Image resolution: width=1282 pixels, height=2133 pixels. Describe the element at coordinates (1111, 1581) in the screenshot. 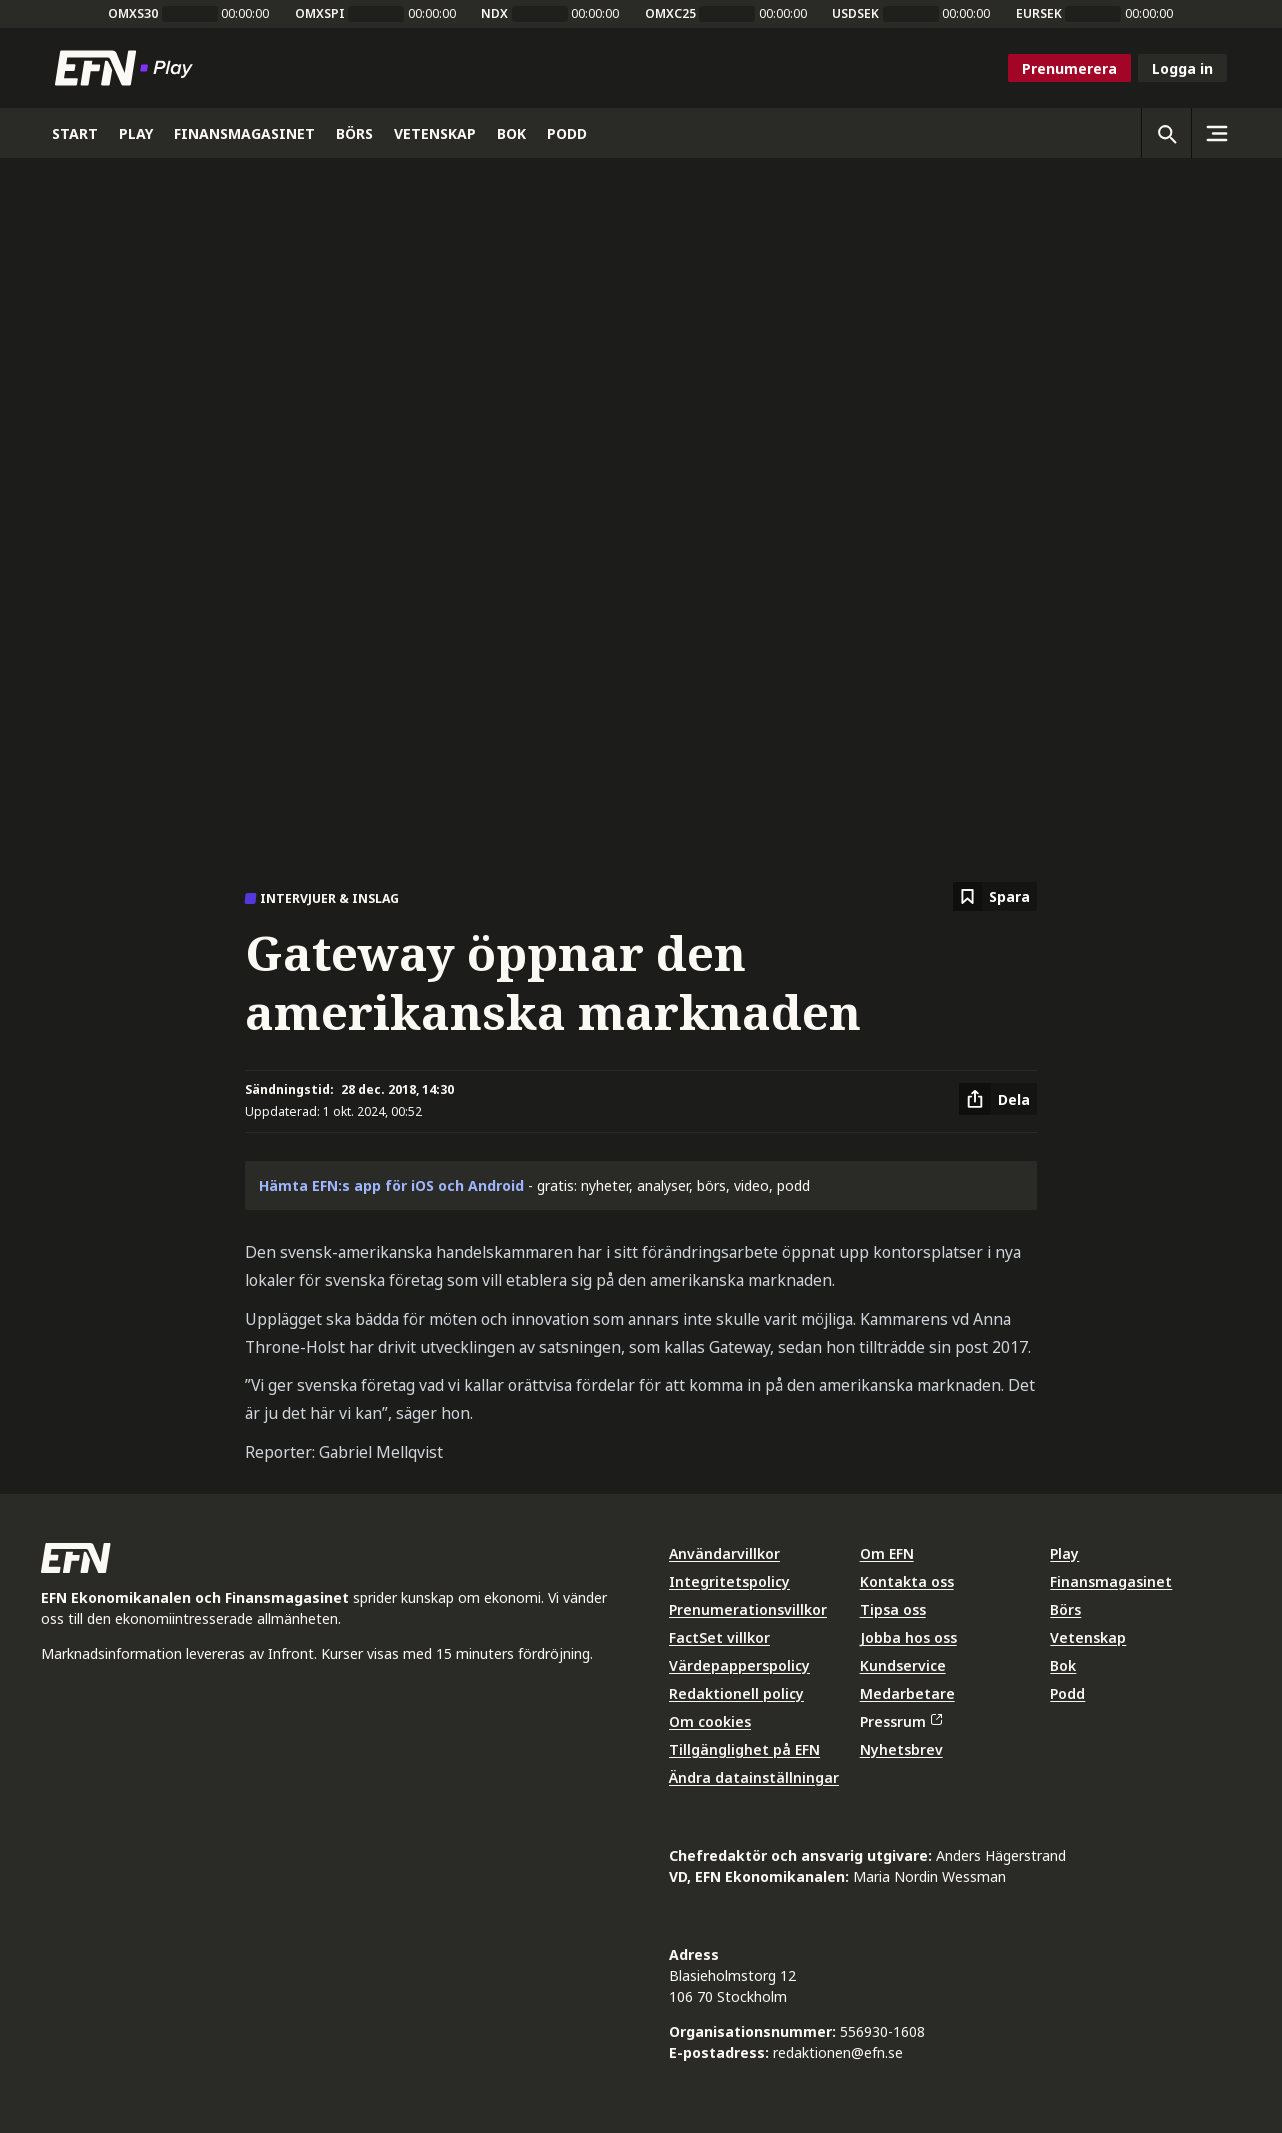

I see `Finansmagasinet` at that location.